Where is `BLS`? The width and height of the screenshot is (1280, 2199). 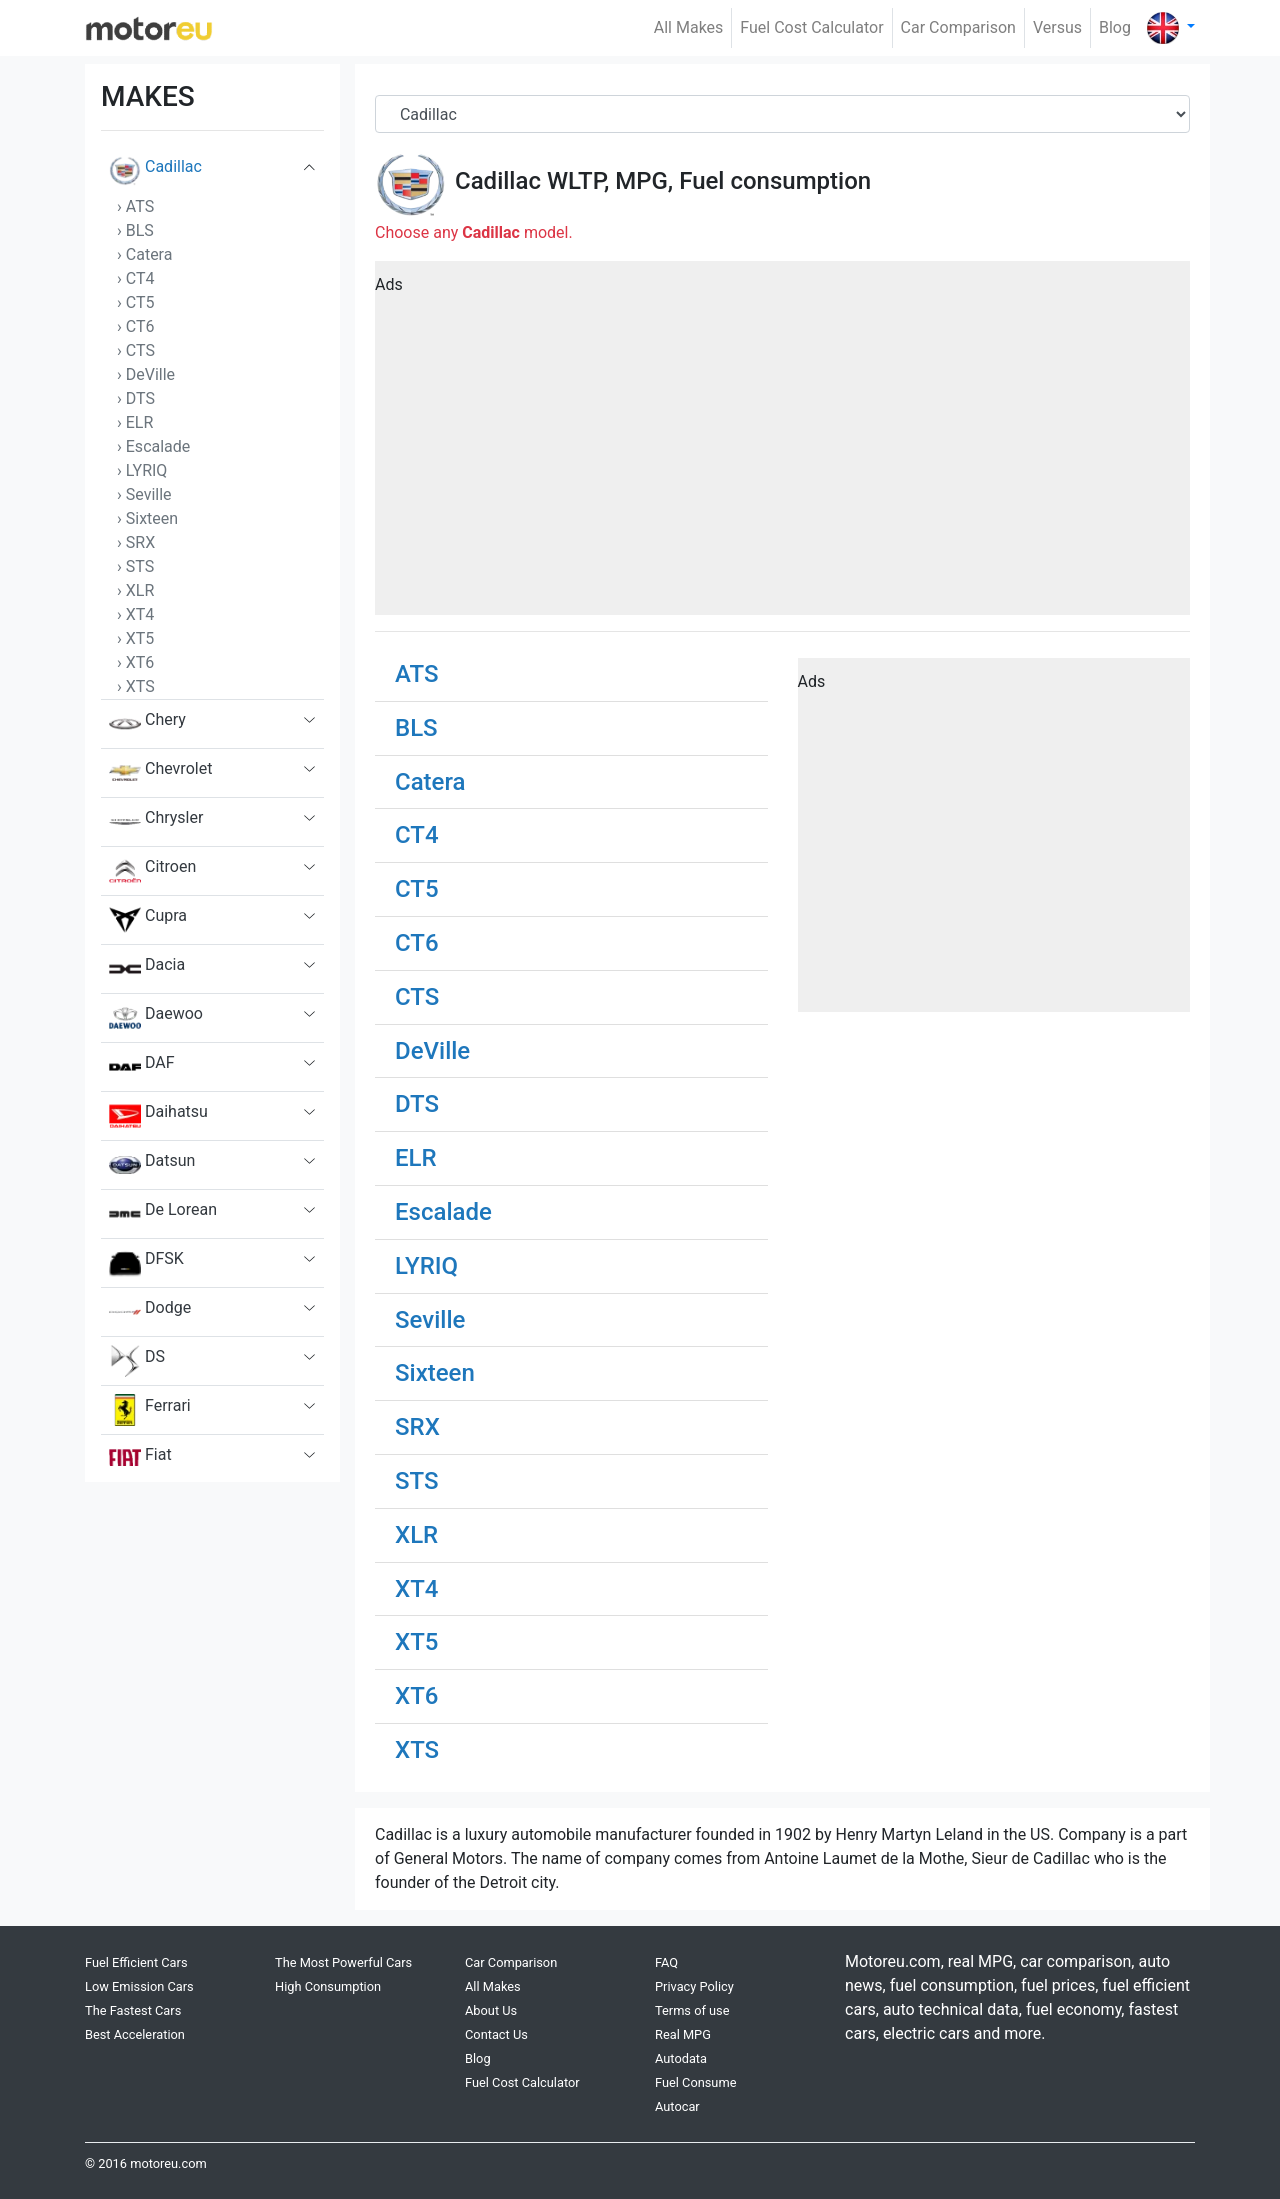 BLS is located at coordinates (416, 728).